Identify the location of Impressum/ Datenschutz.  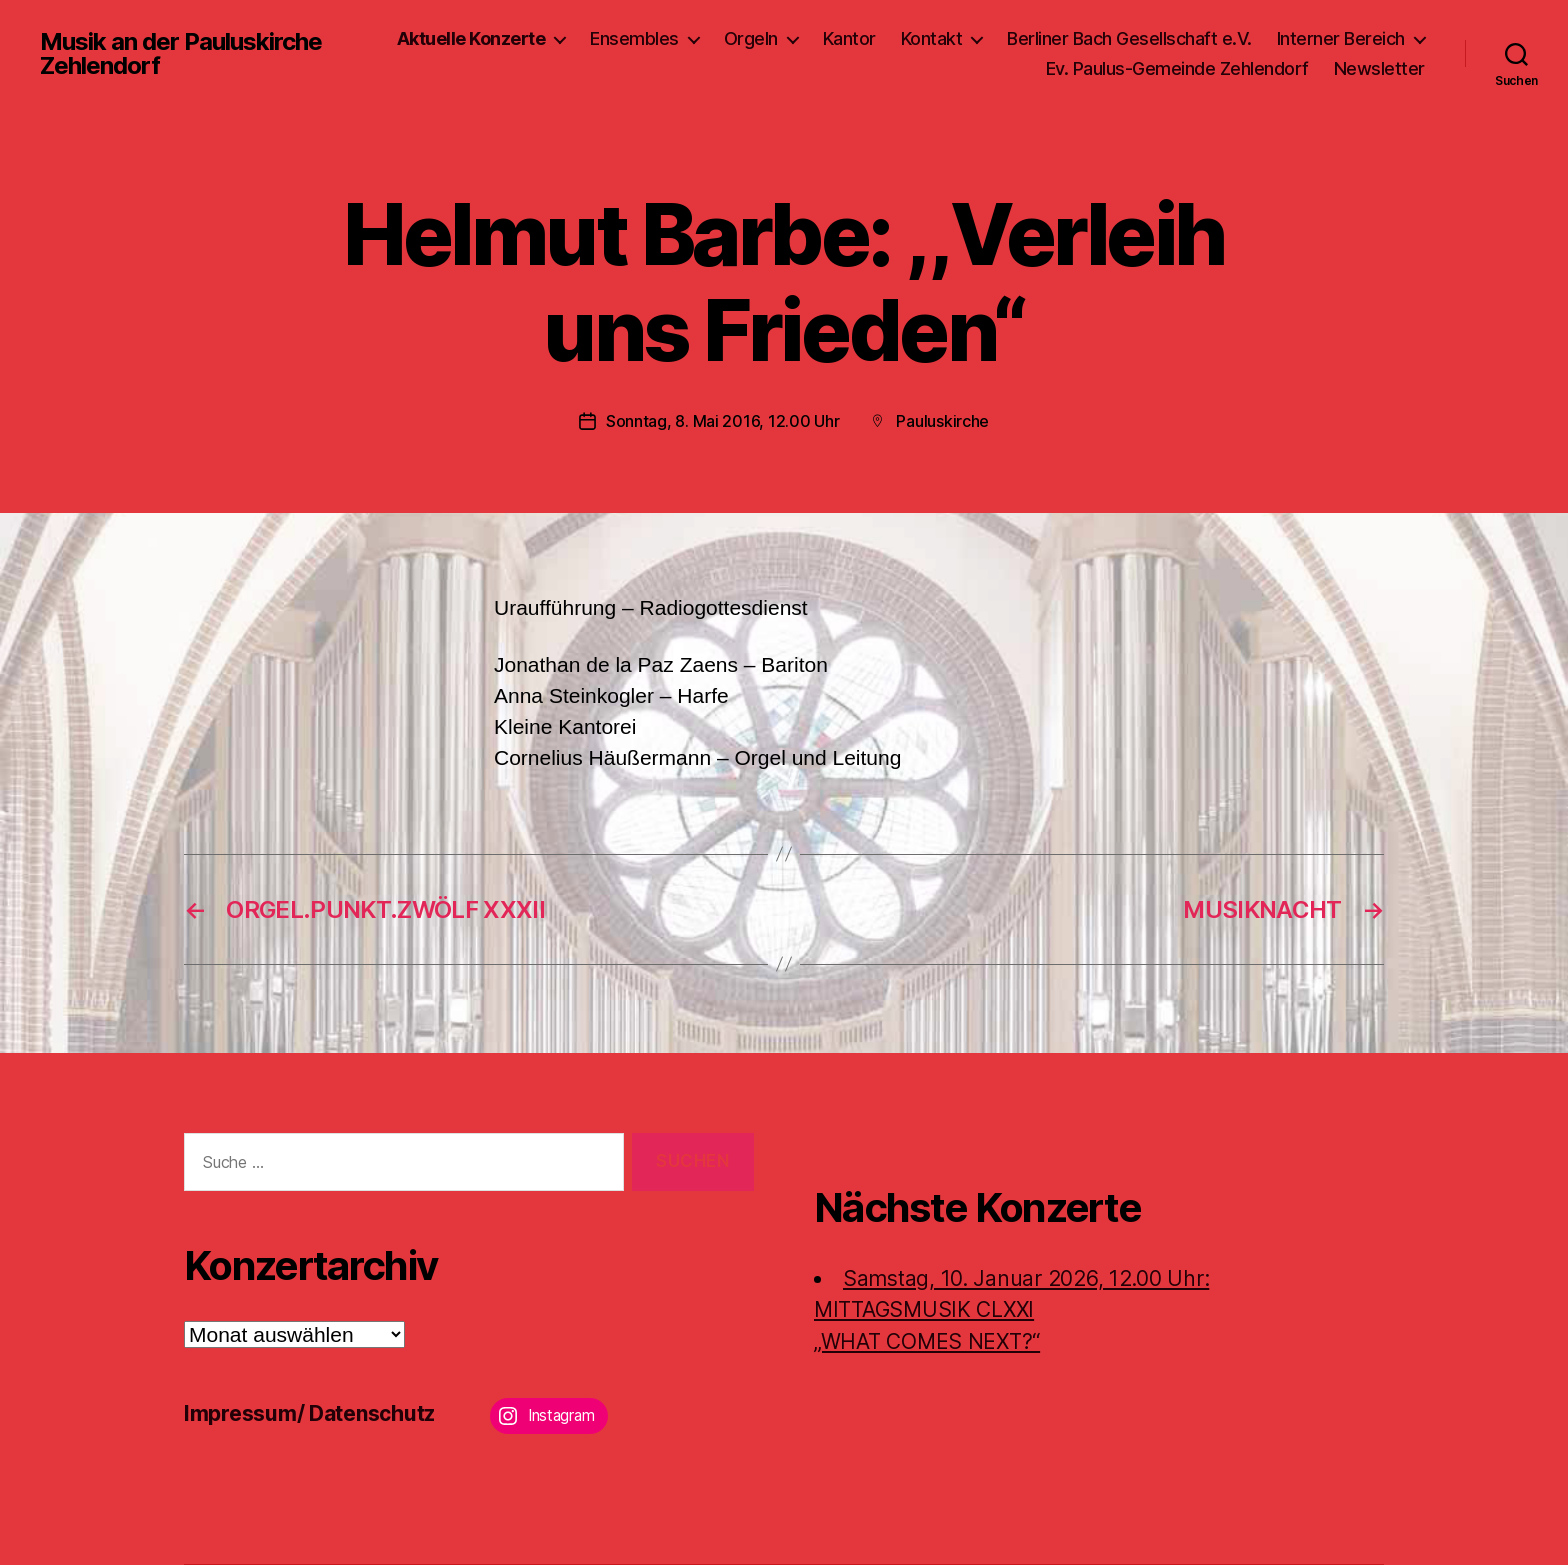
(309, 1413).